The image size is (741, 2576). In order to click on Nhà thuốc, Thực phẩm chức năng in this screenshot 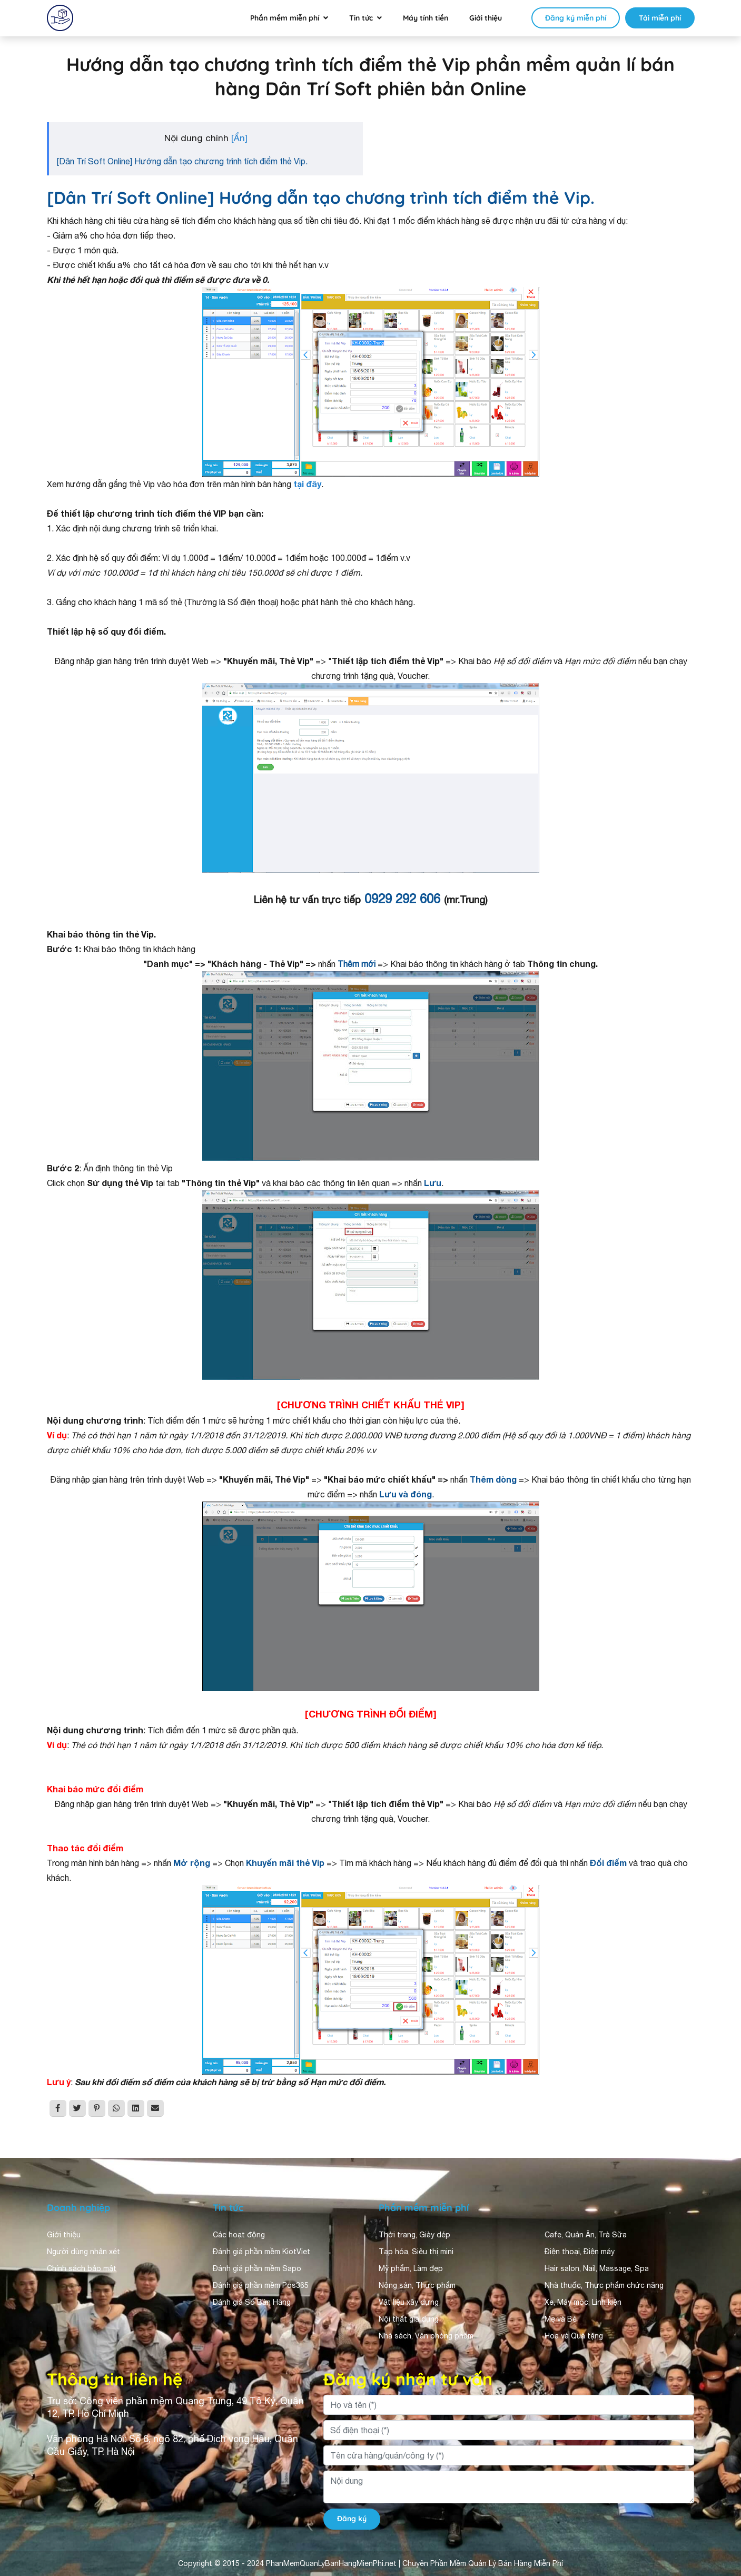, I will do `click(604, 2285)`.